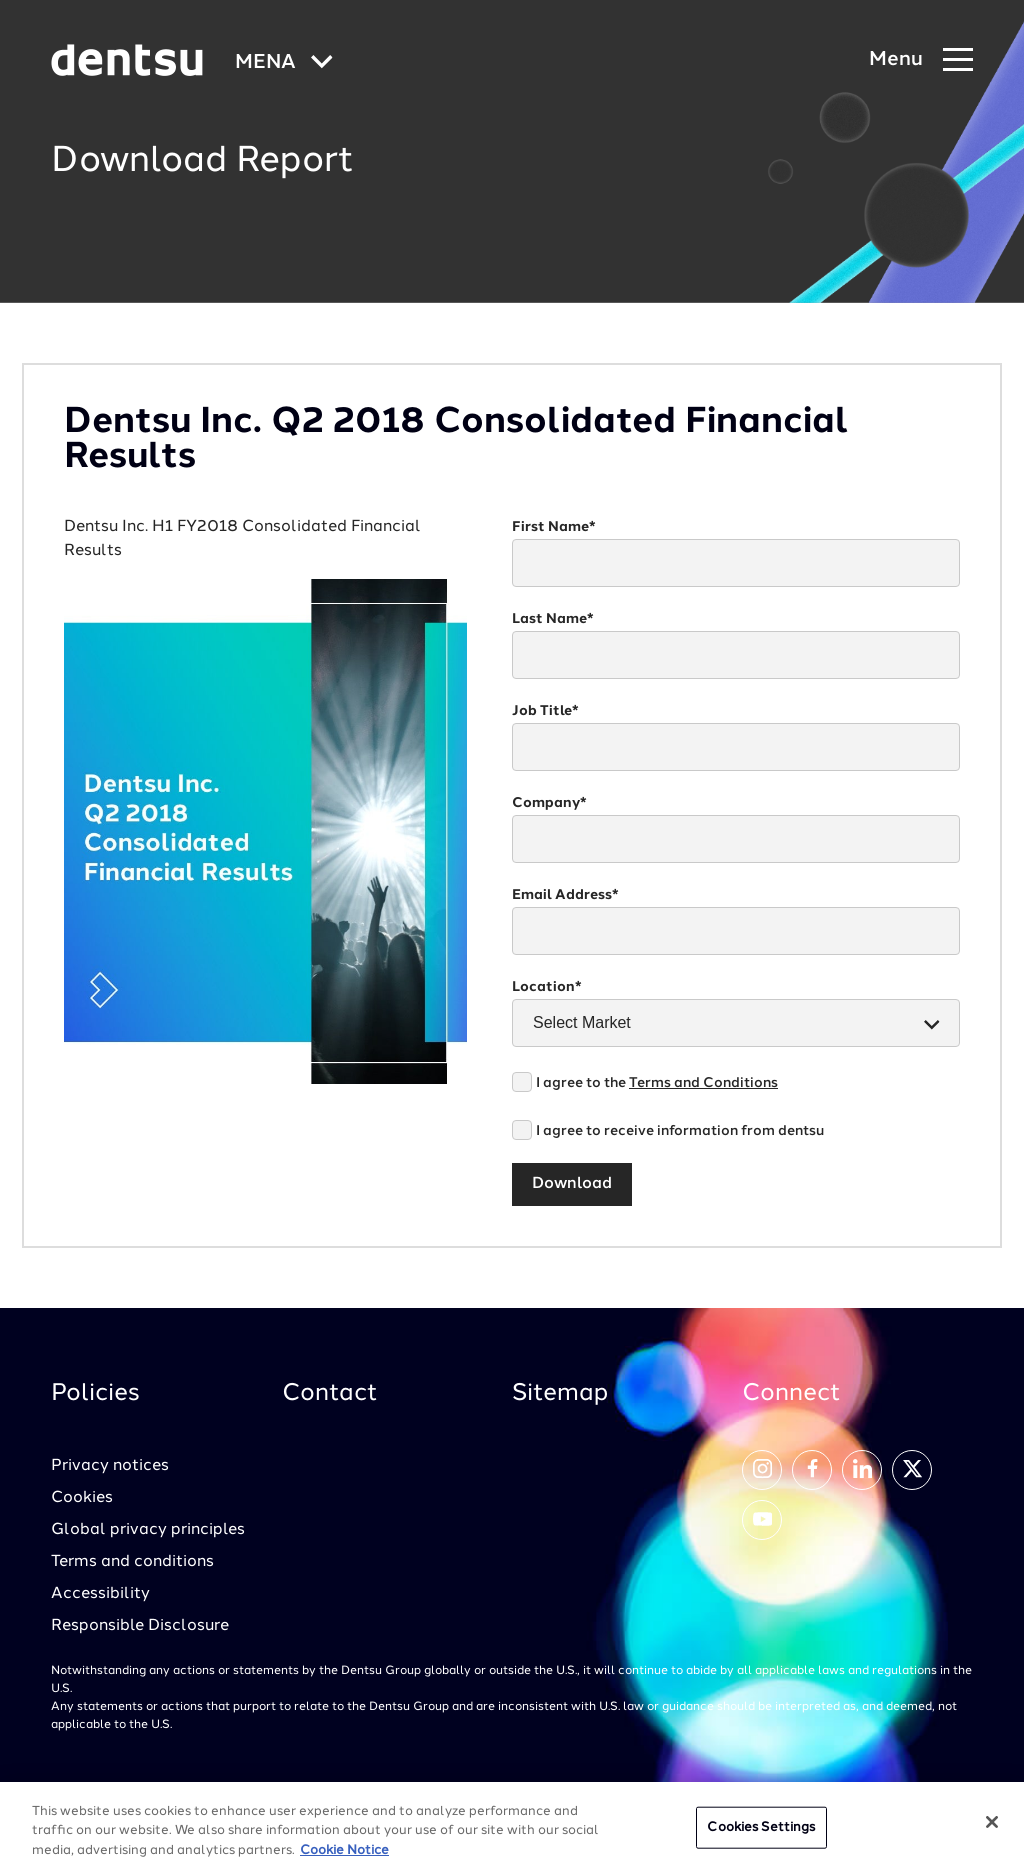  What do you see at coordinates (572, 1184) in the screenshot?
I see `Download` at bounding box center [572, 1184].